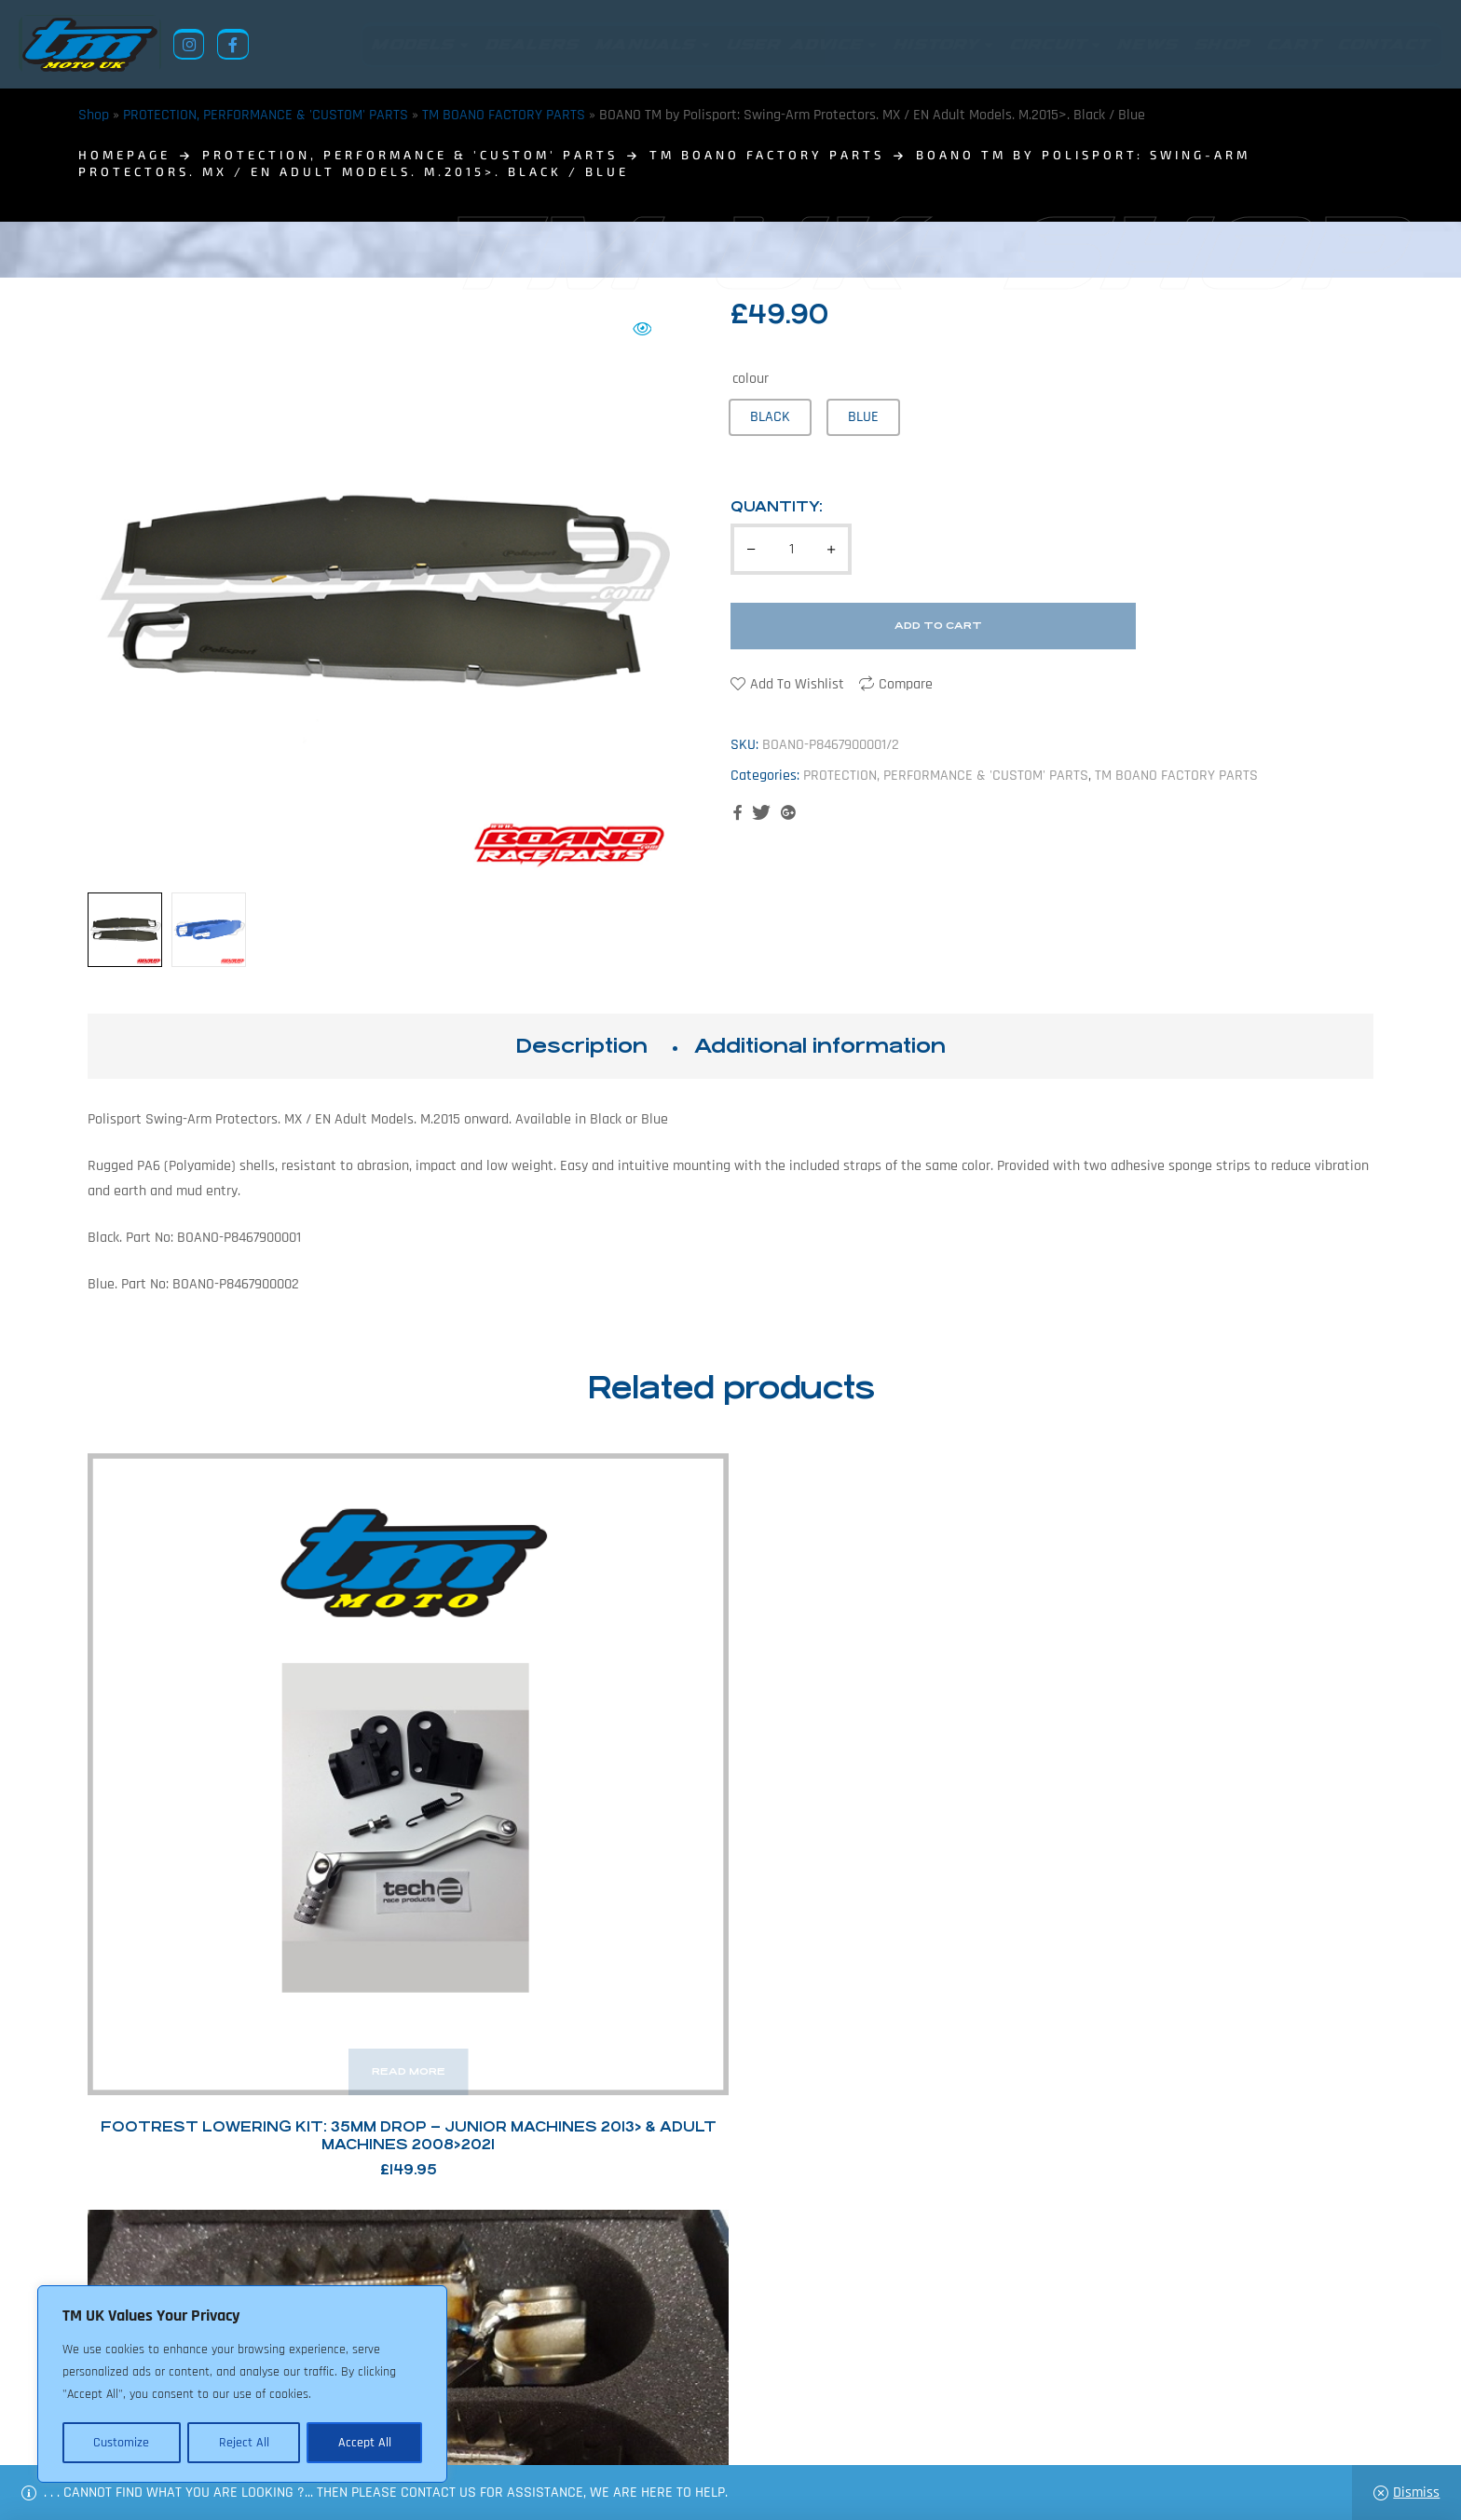 This screenshot has width=1461, height=2520. Describe the element at coordinates (906, 684) in the screenshot. I see `Compare` at that location.